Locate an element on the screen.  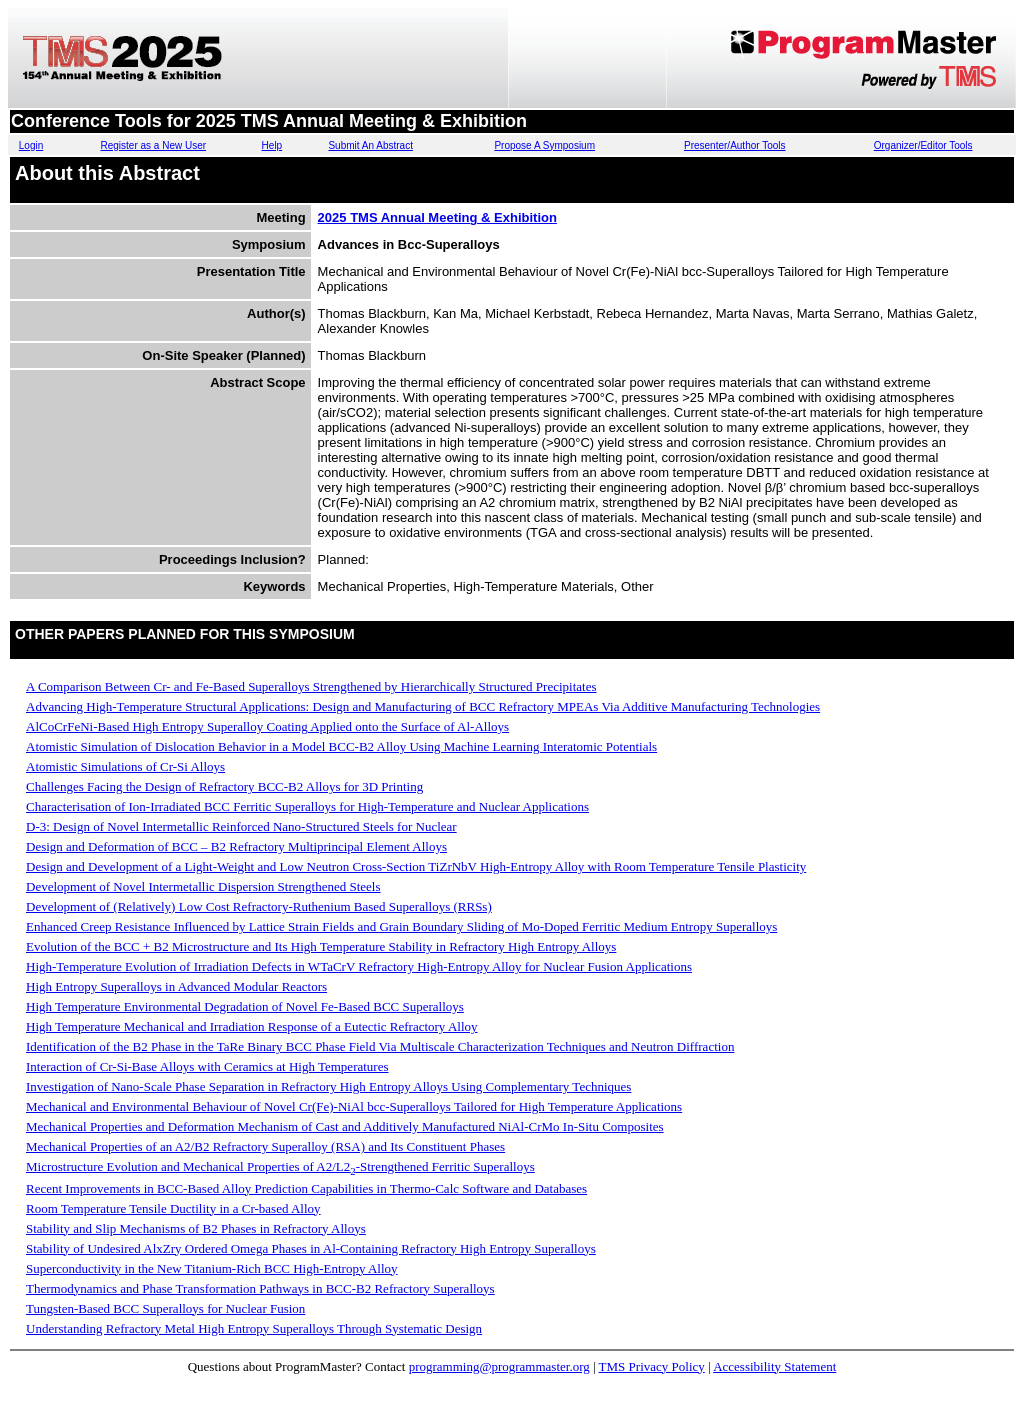
Evolution of the BCC + B2 Microstructure and Its High Temperature Stability in Refractory High Entropy Alloys is located at coordinates (321, 946).